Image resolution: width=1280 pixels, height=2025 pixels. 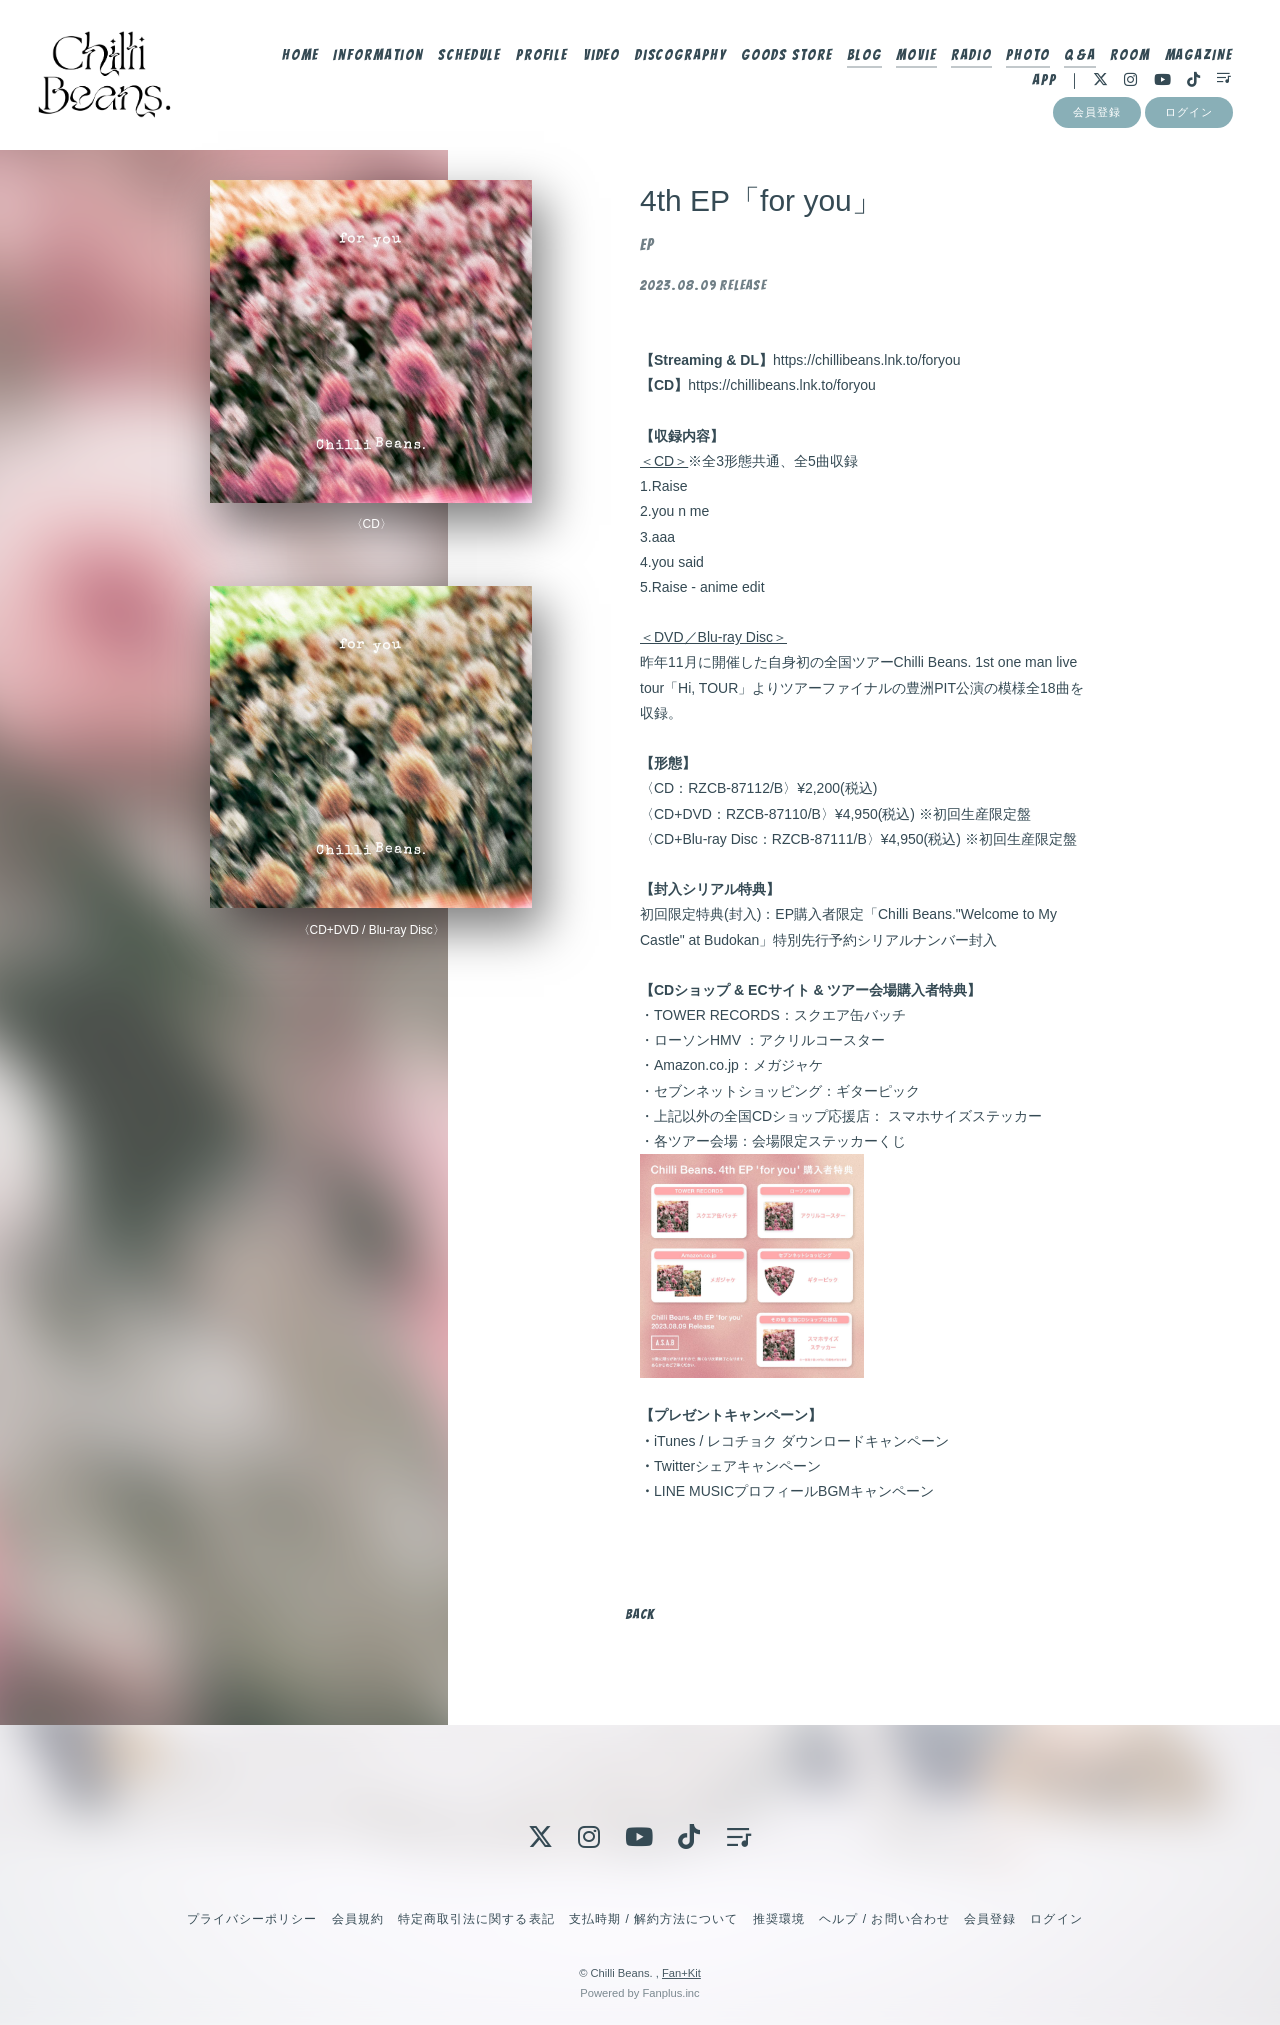 I want to click on 支払時期 / 解約方法について, so click(x=654, y=1919).